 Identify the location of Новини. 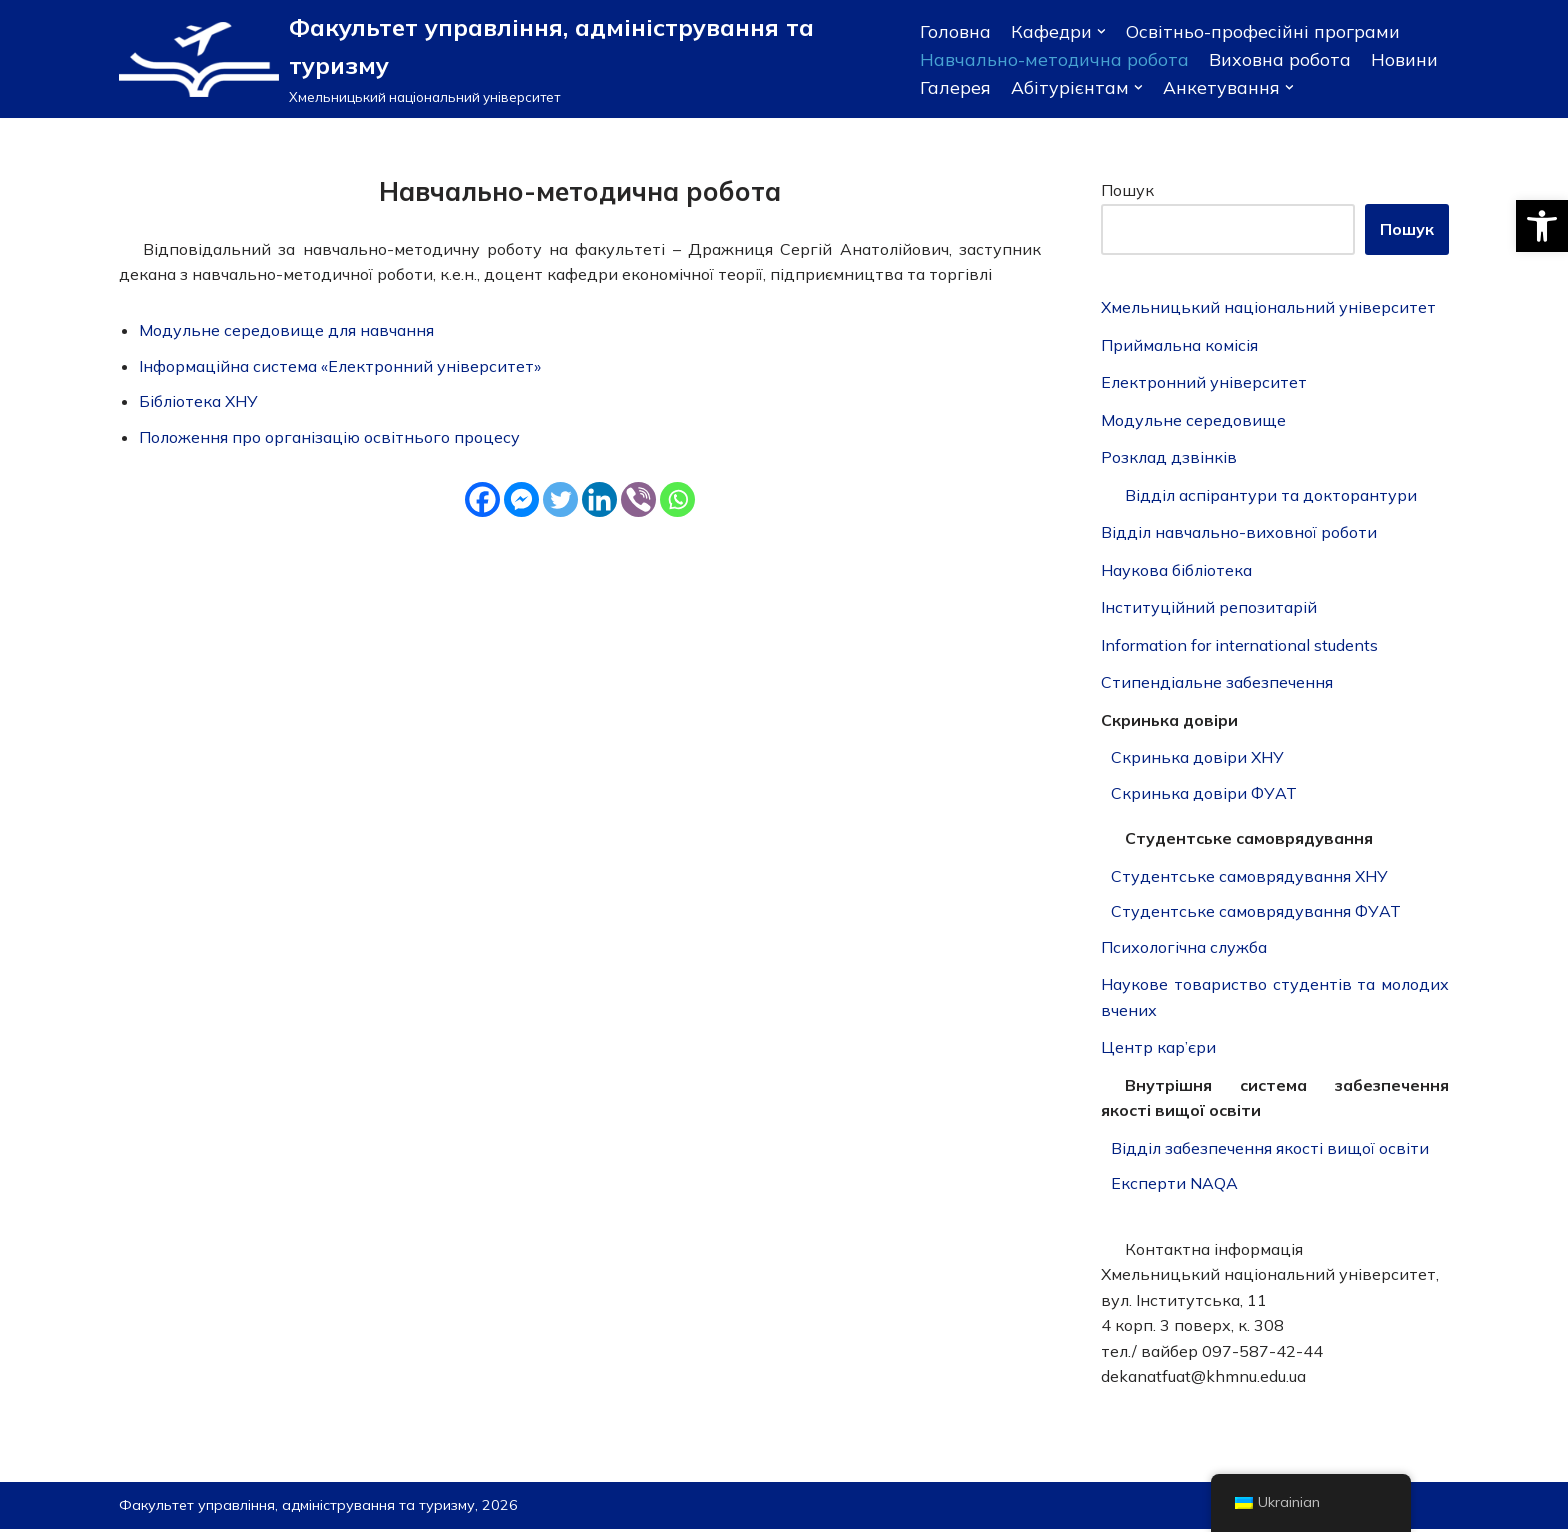
(1404, 59).